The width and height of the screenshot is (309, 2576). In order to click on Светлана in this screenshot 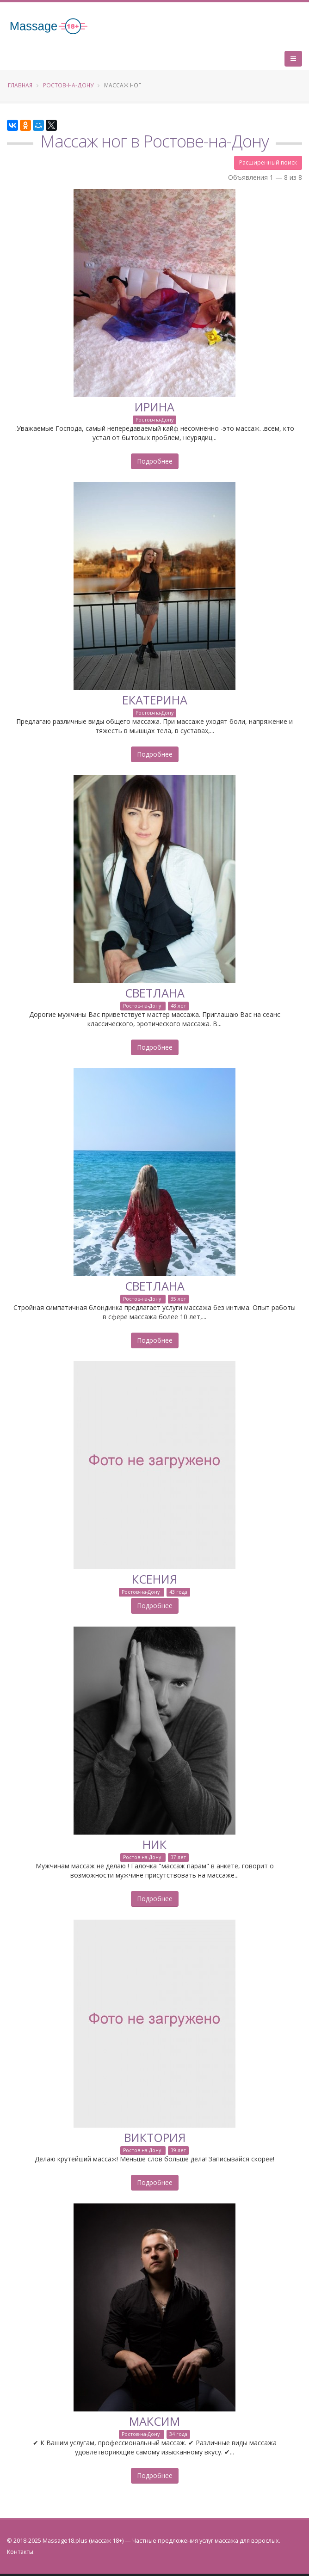, I will do `click(155, 993)`.